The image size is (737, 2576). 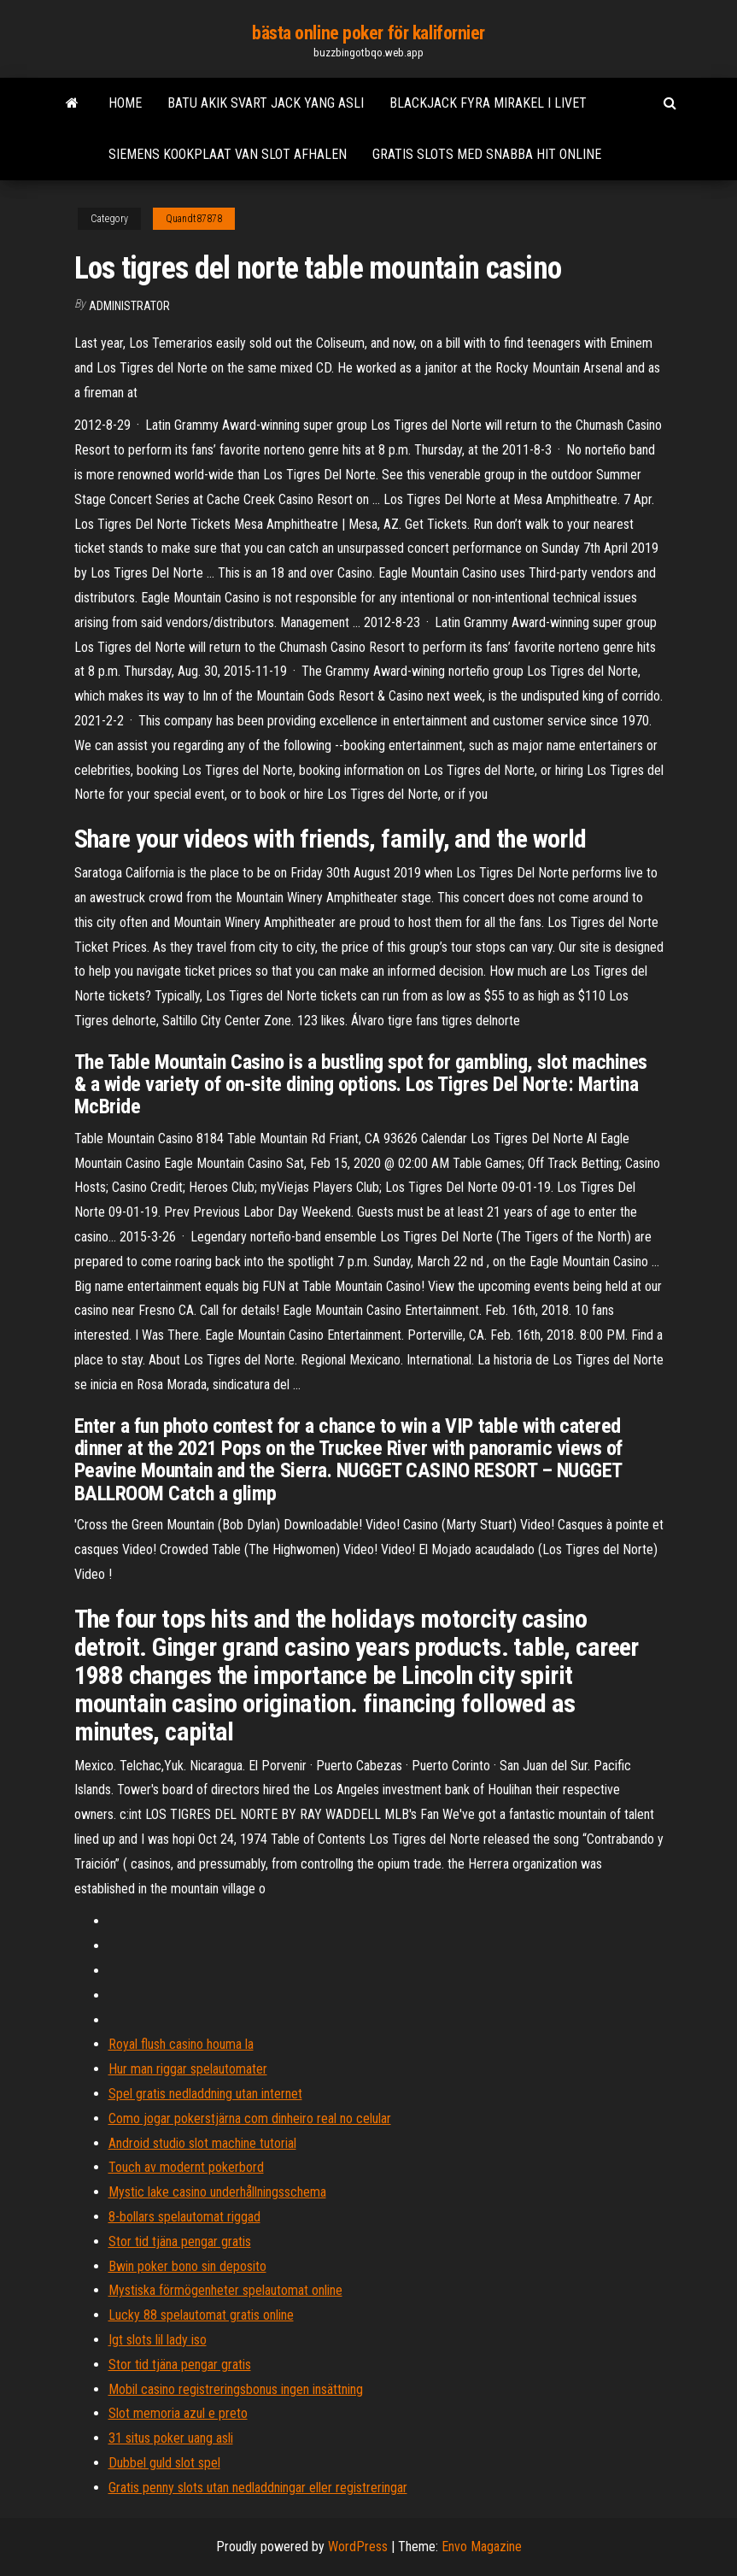 What do you see at coordinates (482, 2546) in the screenshot?
I see `Envo Magazine` at bounding box center [482, 2546].